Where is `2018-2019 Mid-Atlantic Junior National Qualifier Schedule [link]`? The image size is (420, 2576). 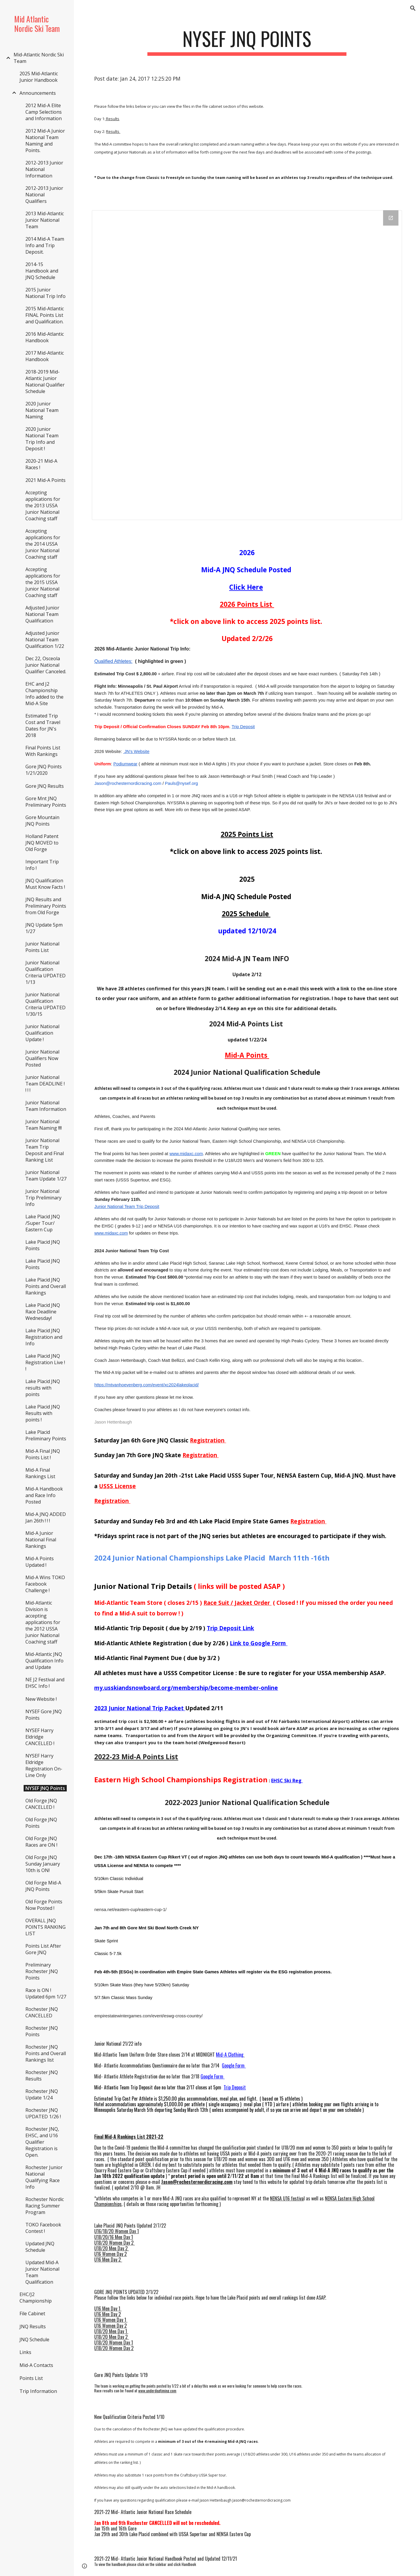 2018-2019 Mid-Atlantic Junior National Qualifier Schedule [link] is located at coordinates (45, 381).